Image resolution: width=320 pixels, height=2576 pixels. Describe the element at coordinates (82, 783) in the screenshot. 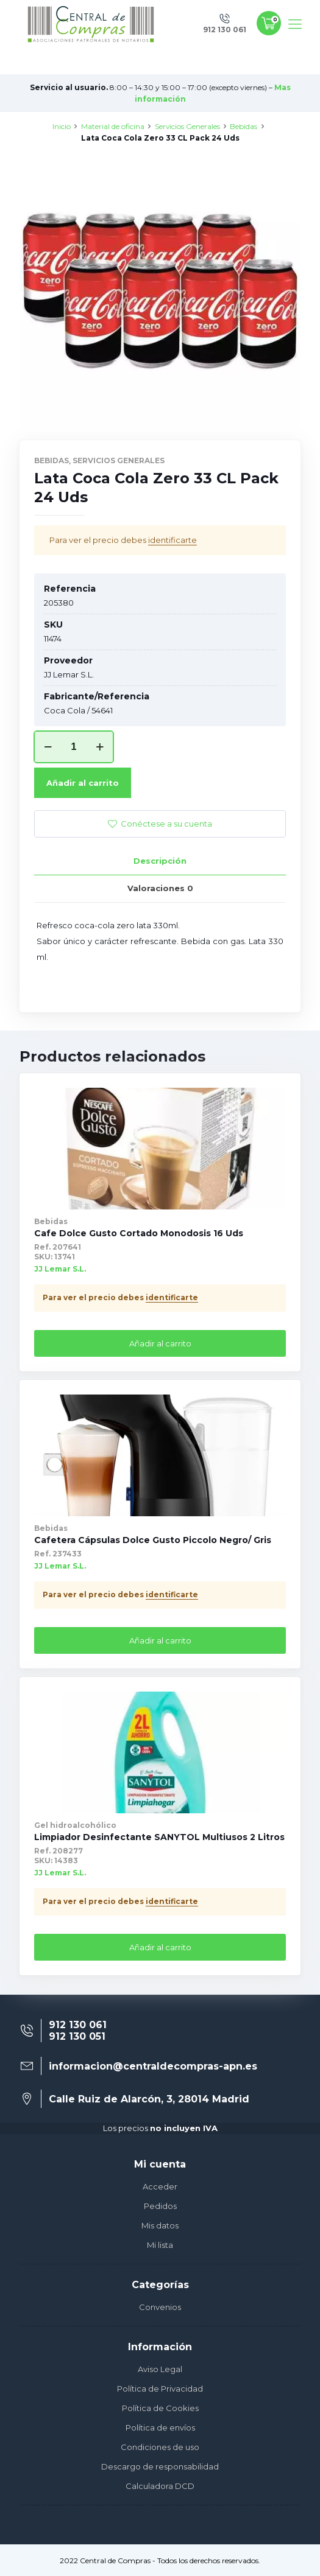

I see `Añadir al carrito` at that location.